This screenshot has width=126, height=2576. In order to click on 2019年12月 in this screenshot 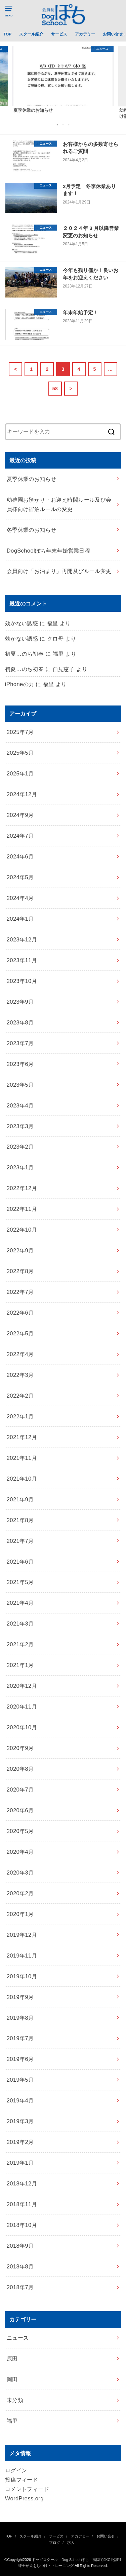, I will do `click(22, 1935)`.